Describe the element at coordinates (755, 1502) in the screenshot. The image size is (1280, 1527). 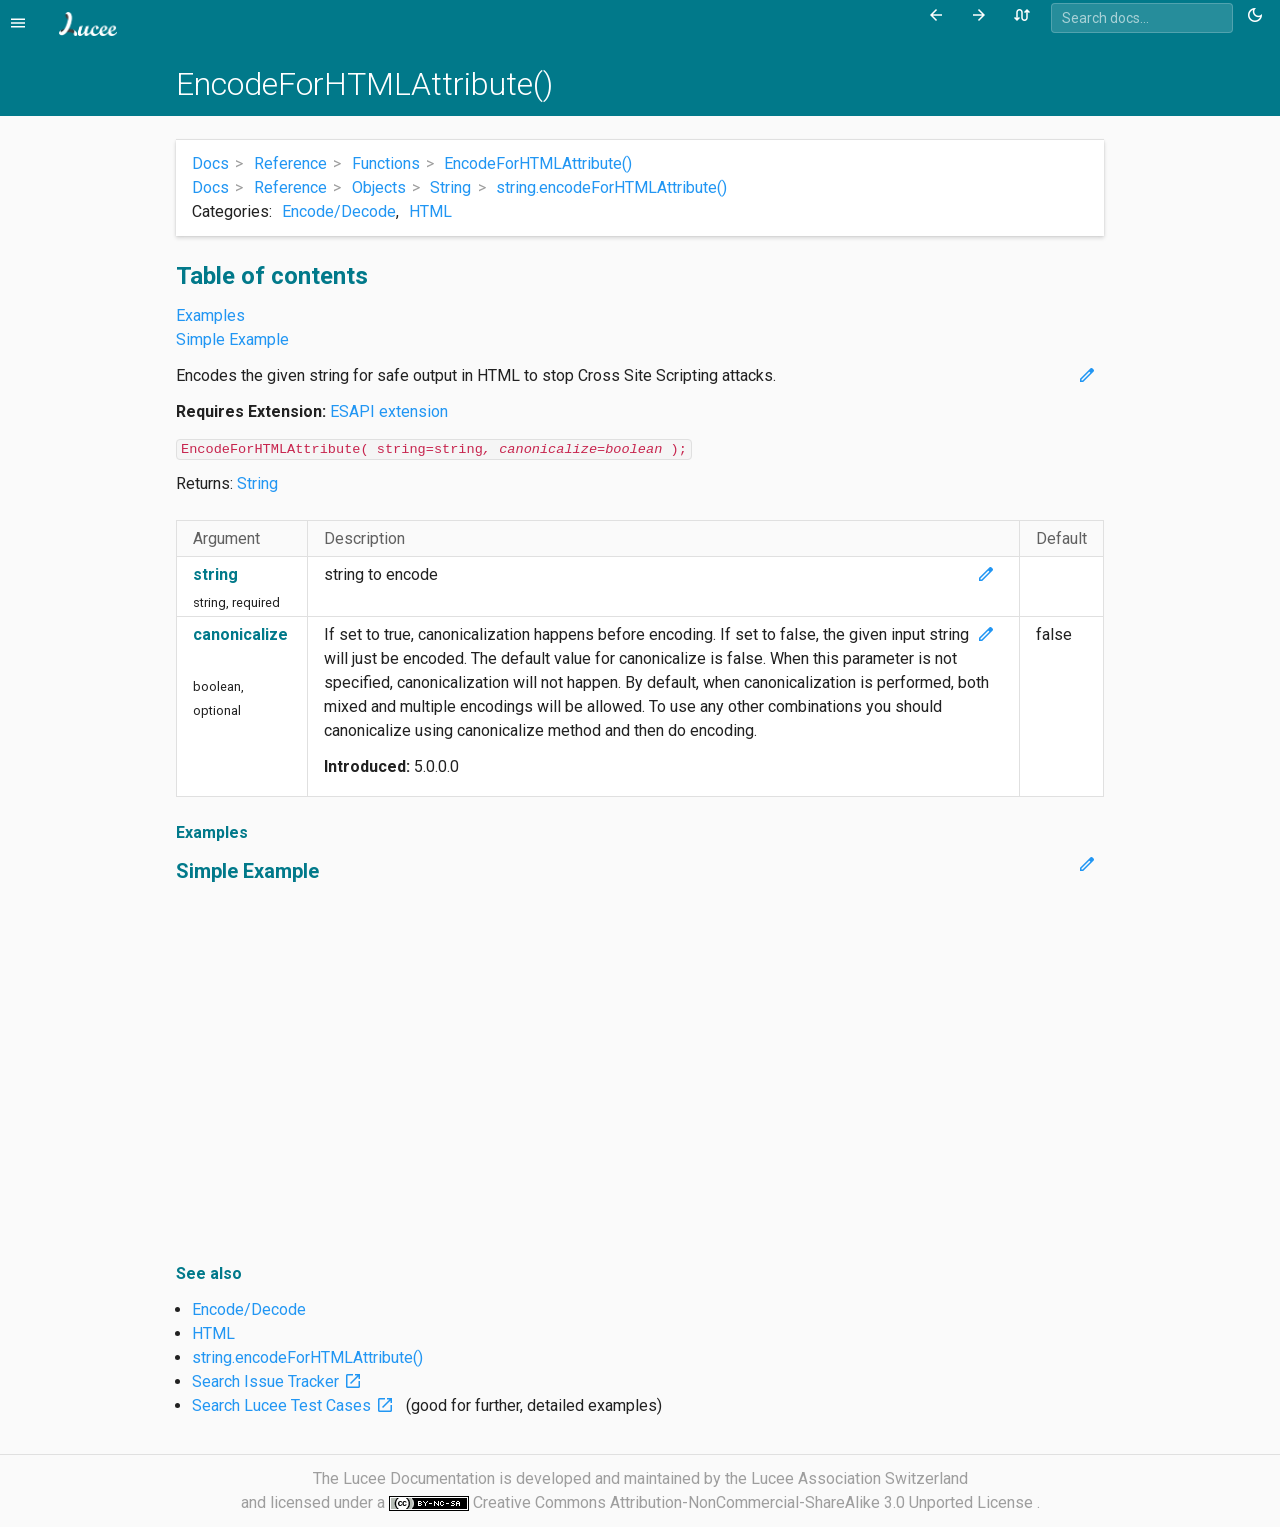
I see `Creative Commons Attribution-NonCommercial-ShareAlike 3.0 Unported License` at that location.